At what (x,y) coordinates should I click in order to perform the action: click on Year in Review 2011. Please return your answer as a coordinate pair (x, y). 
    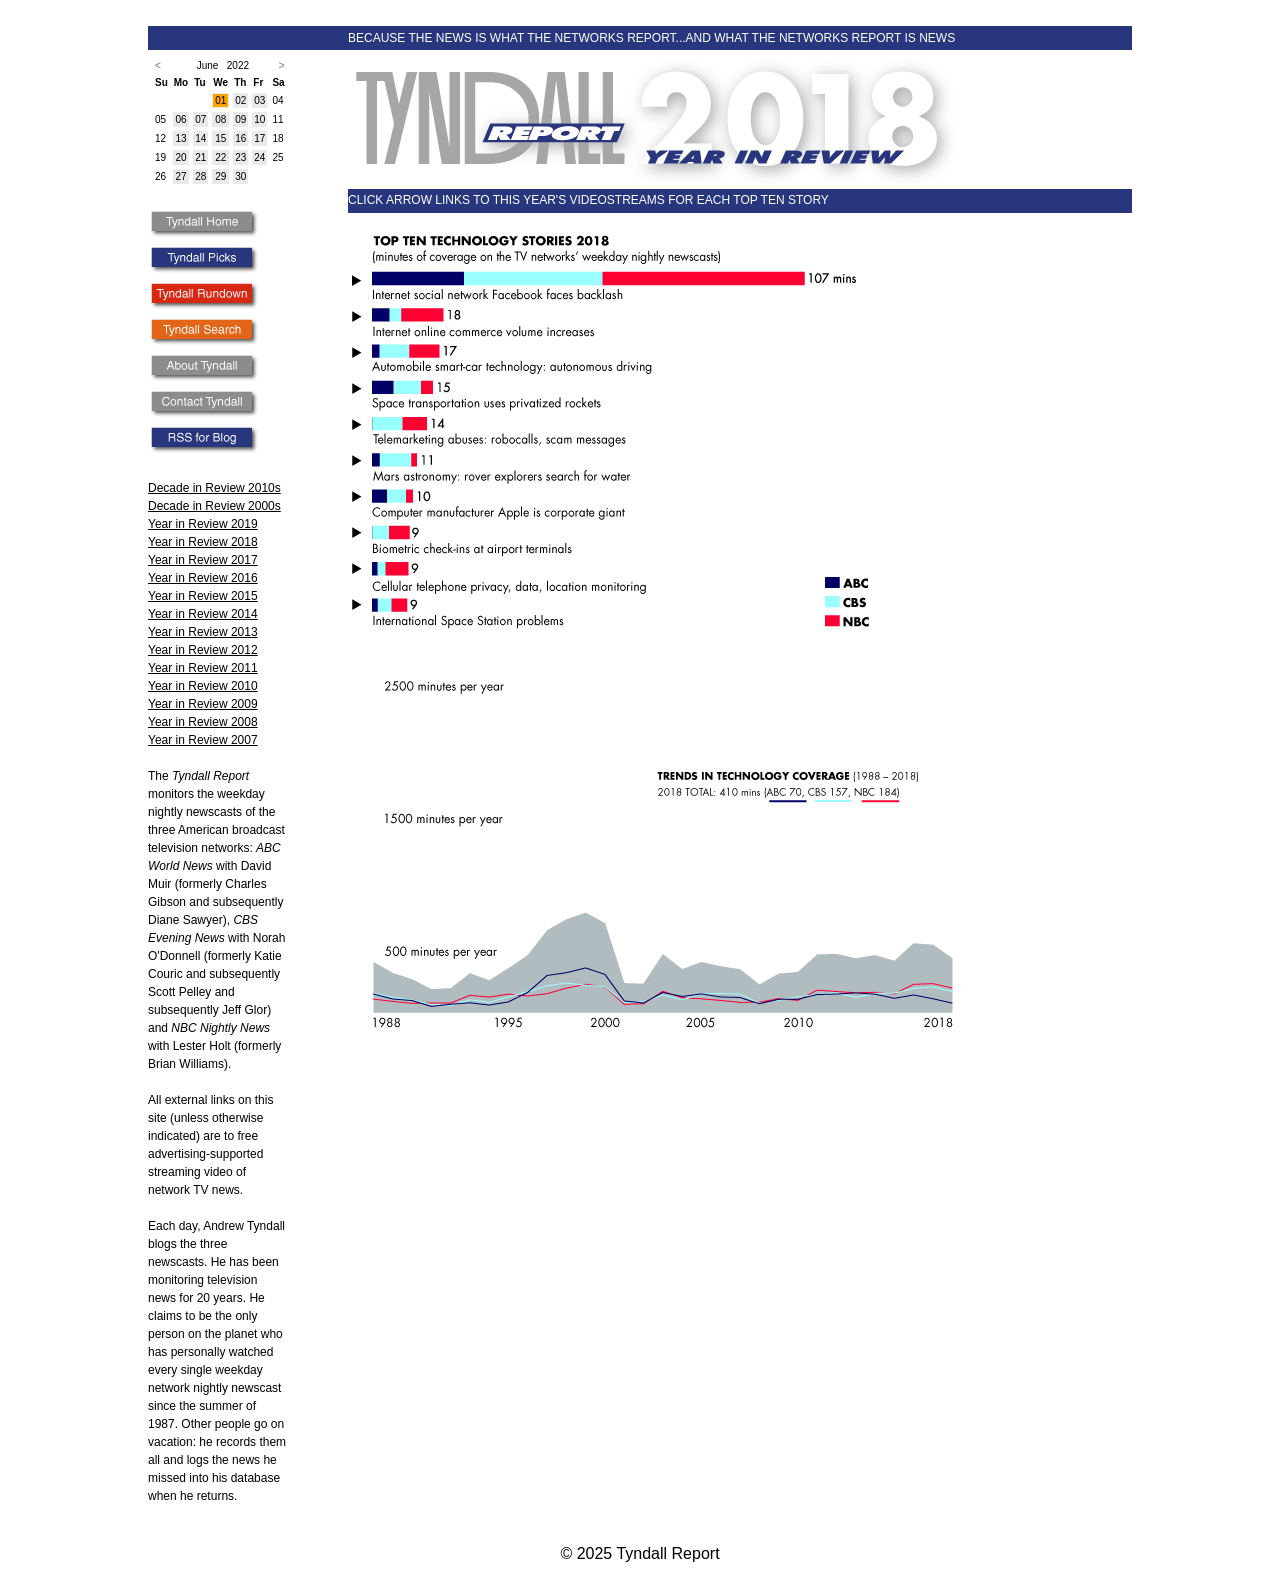
    Looking at the image, I should click on (203, 668).